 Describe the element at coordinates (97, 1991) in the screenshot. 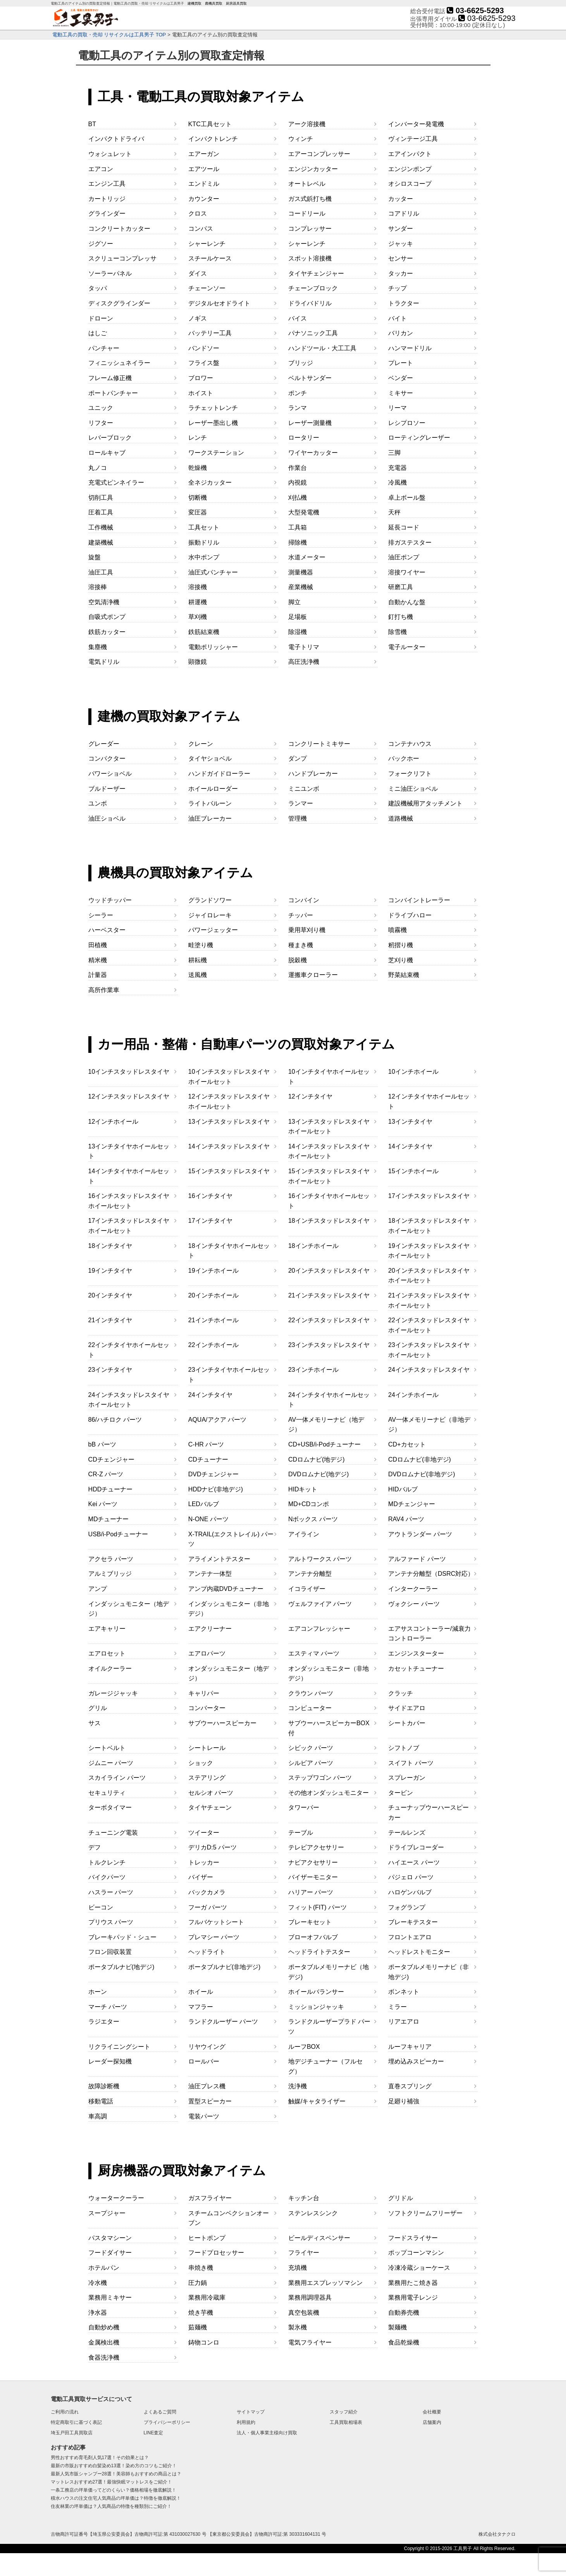

I see `ホーン` at that location.